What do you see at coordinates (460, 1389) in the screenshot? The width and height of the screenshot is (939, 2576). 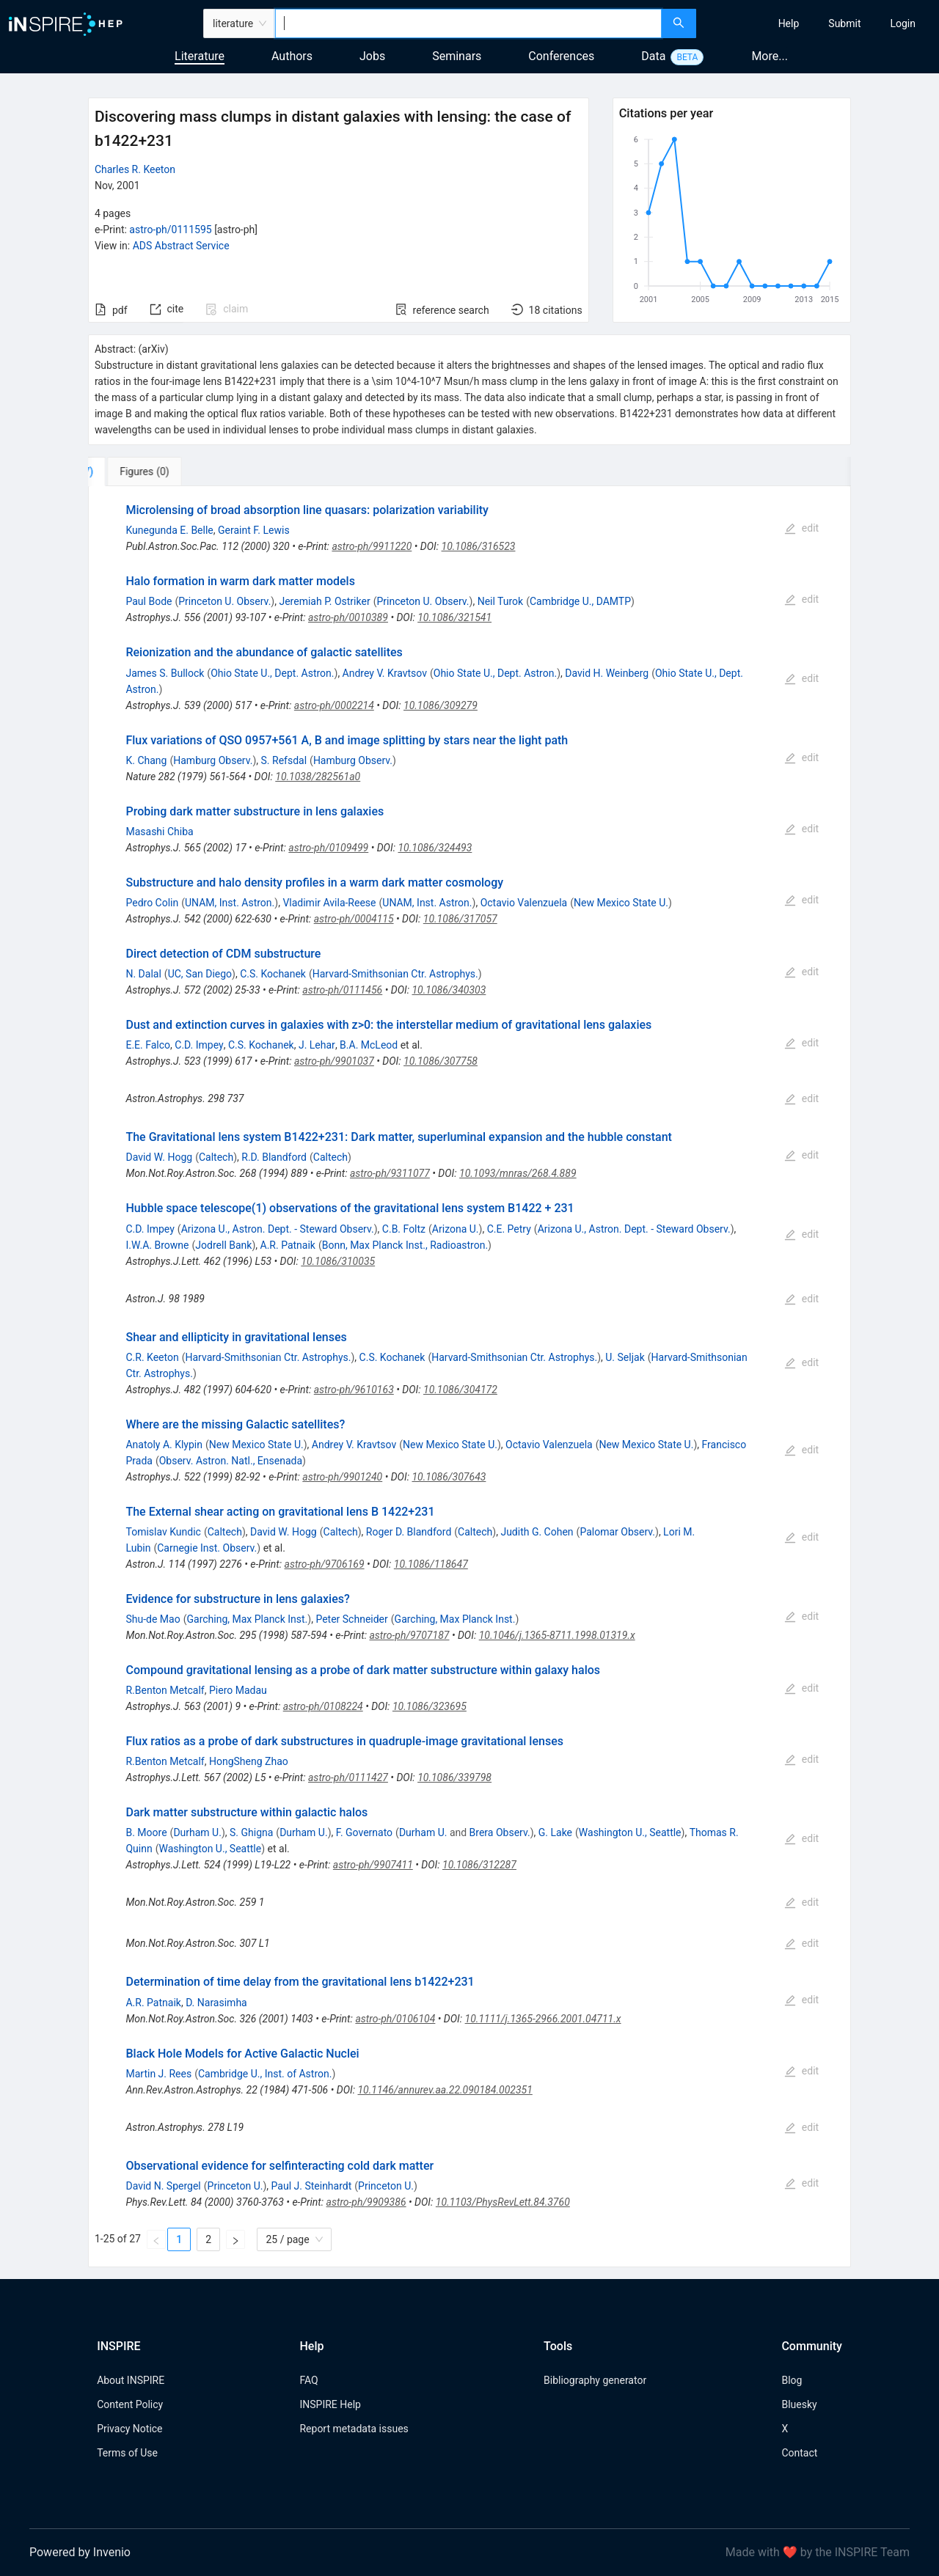 I see `10.1086/304172` at bounding box center [460, 1389].